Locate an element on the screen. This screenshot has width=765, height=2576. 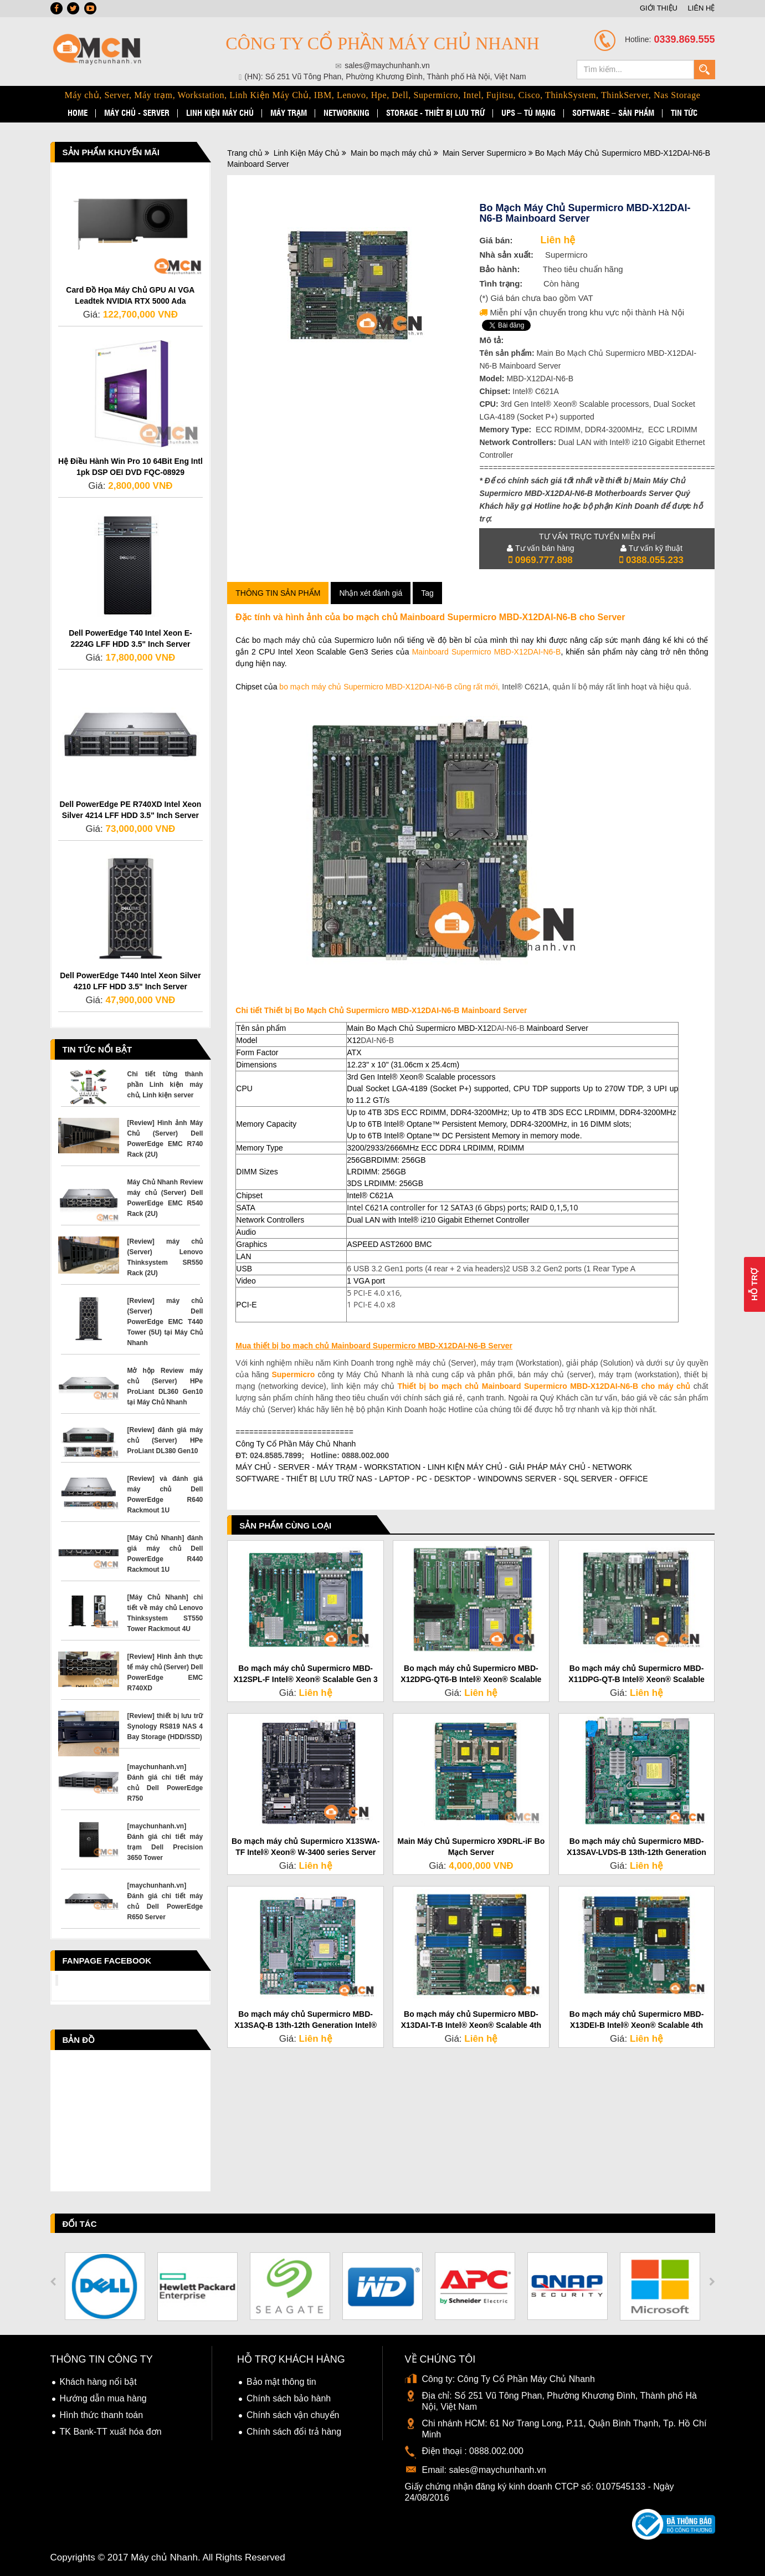
MÁY TRẠM is located at coordinates (288, 112).